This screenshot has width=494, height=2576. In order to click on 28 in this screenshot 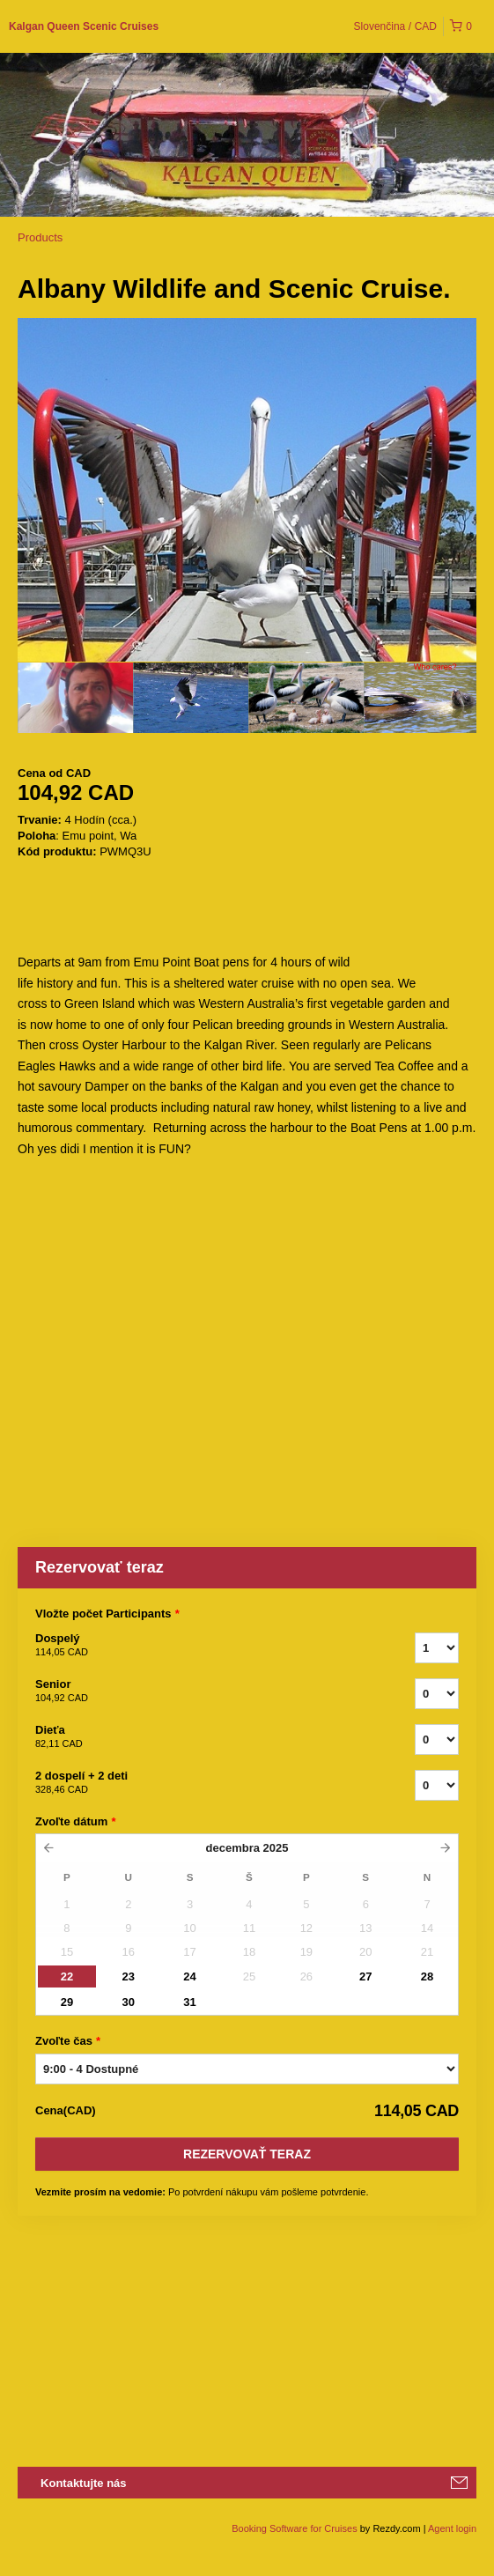, I will do `click(427, 1976)`.